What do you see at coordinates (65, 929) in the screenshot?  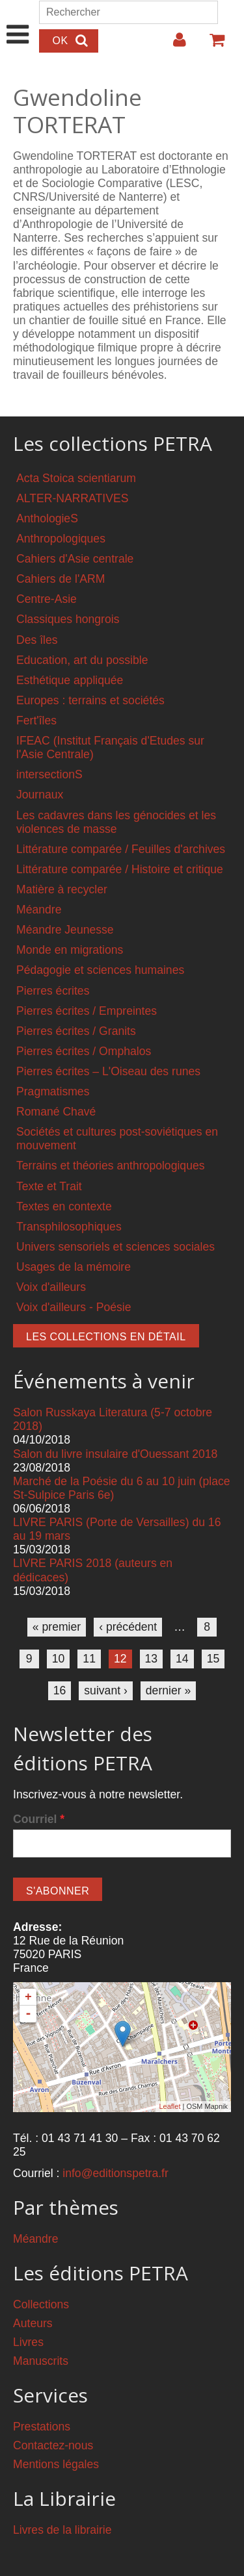 I see `Méandre Jeunesse` at bounding box center [65, 929].